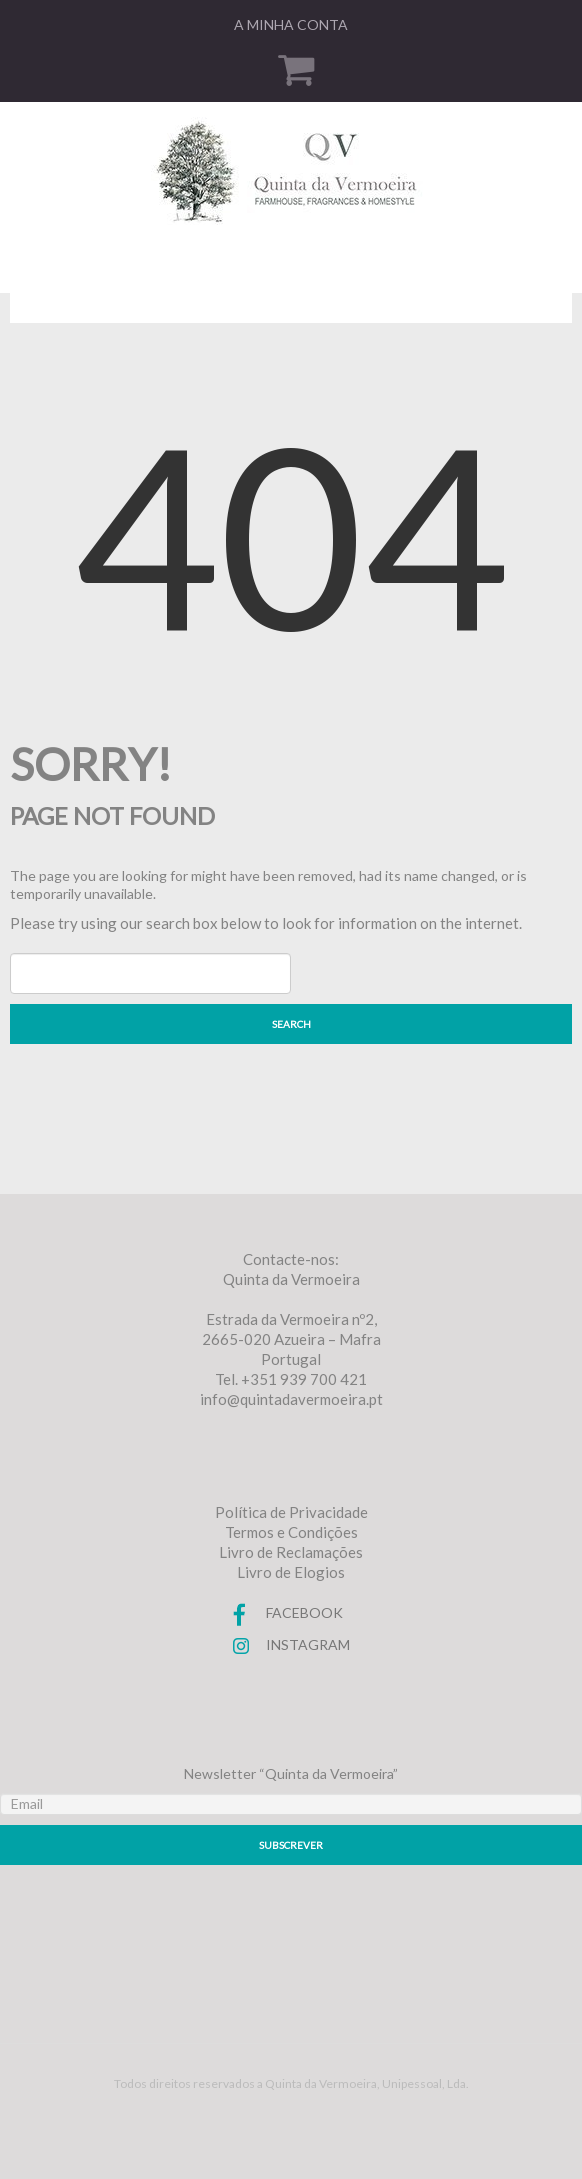 The image size is (582, 2179). Describe the element at coordinates (291, 1572) in the screenshot. I see `Livro de Elogios` at that location.